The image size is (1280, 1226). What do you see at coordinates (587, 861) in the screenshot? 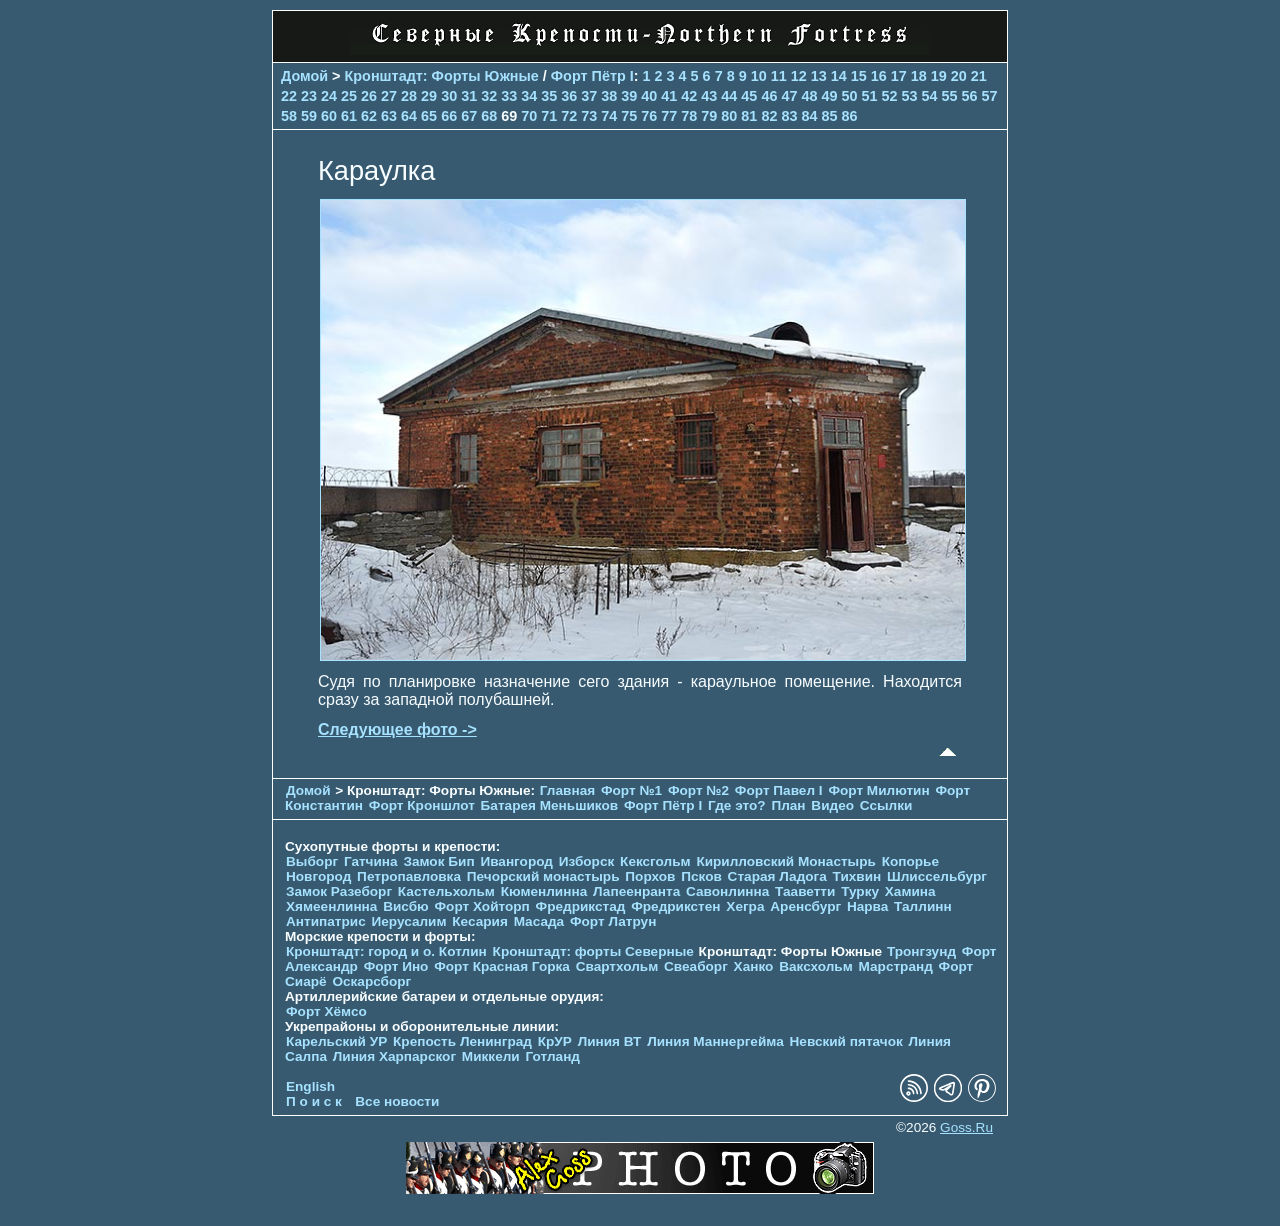
I see `Изборск` at bounding box center [587, 861].